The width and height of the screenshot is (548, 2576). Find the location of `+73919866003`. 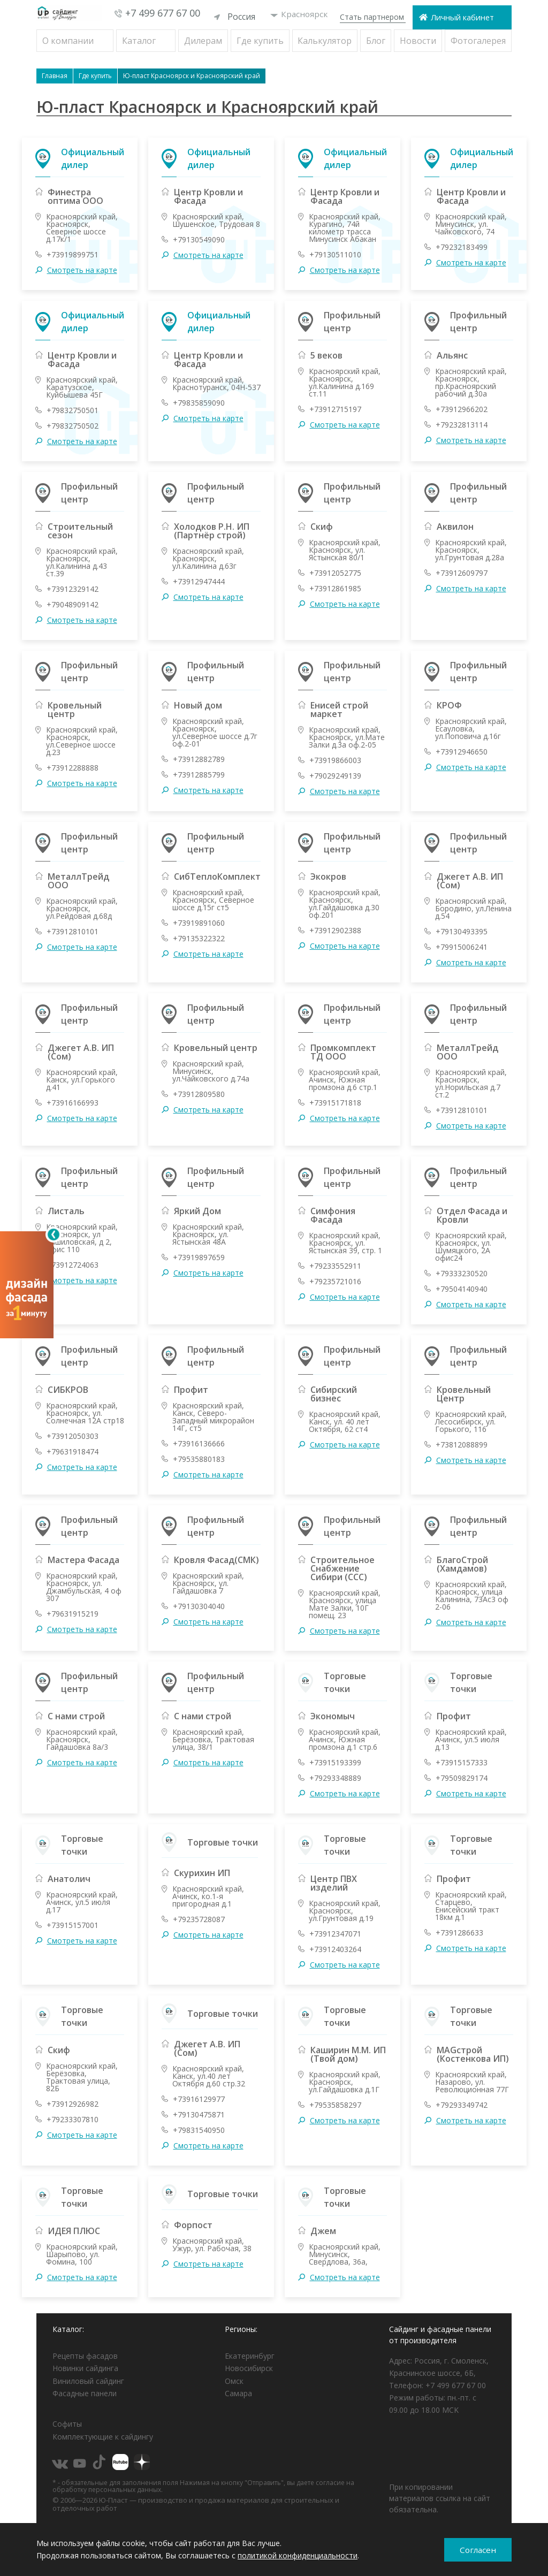

+73919866003 is located at coordinates (335, 760).